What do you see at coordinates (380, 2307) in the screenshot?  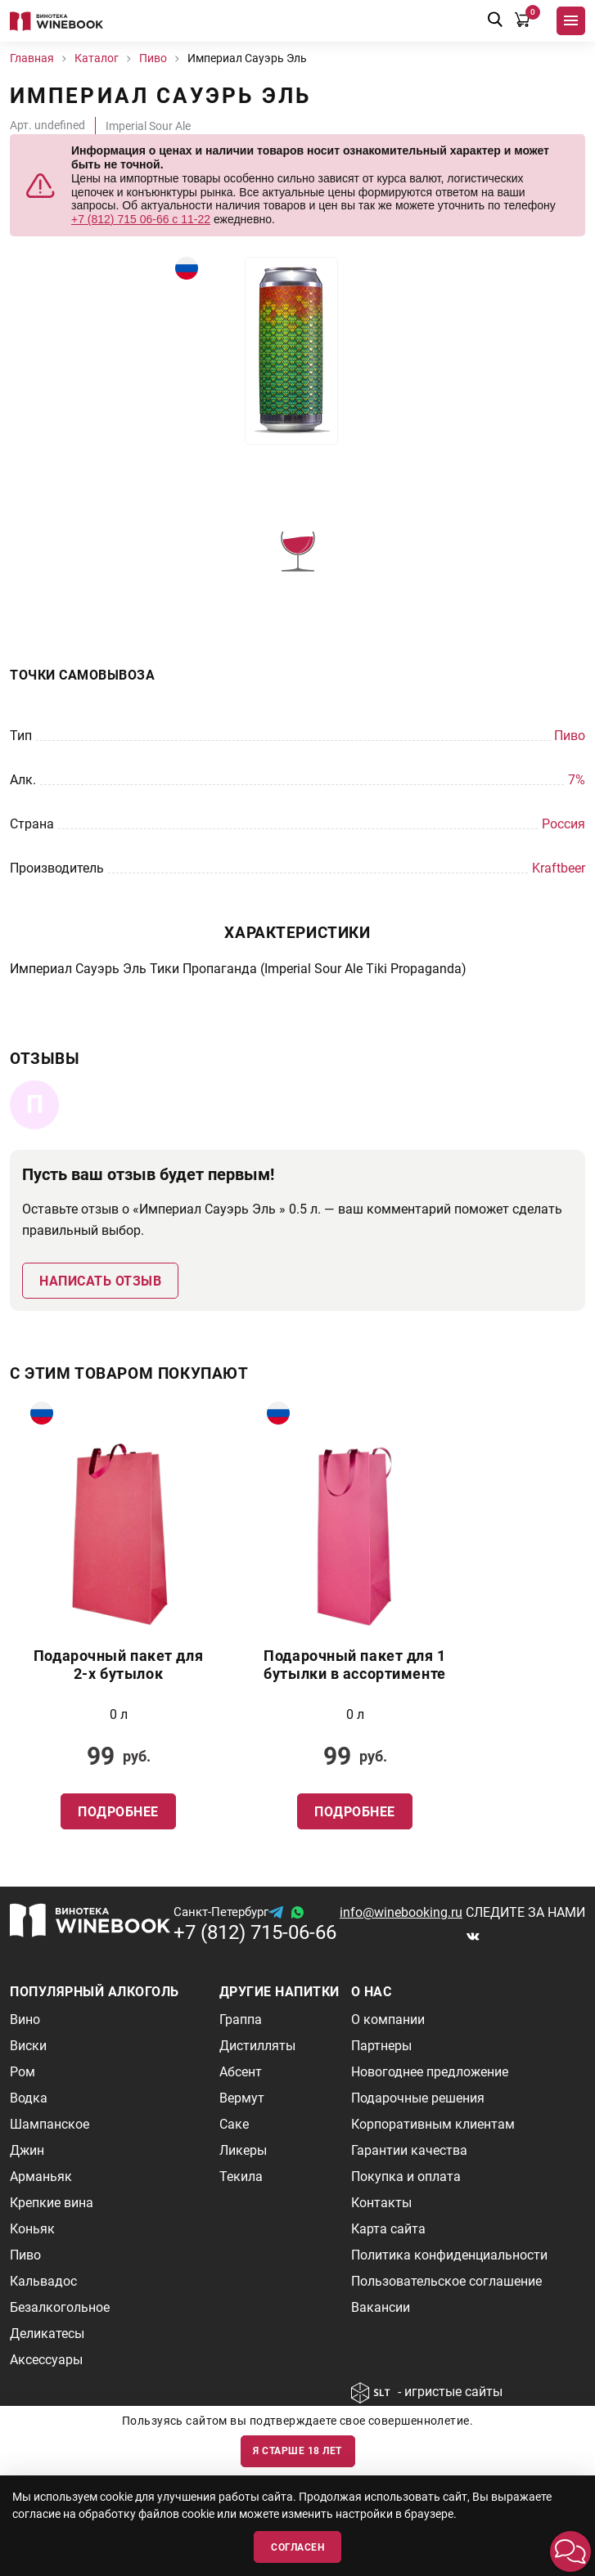 I see `Вакансии` at bounding box center [380, 2307].